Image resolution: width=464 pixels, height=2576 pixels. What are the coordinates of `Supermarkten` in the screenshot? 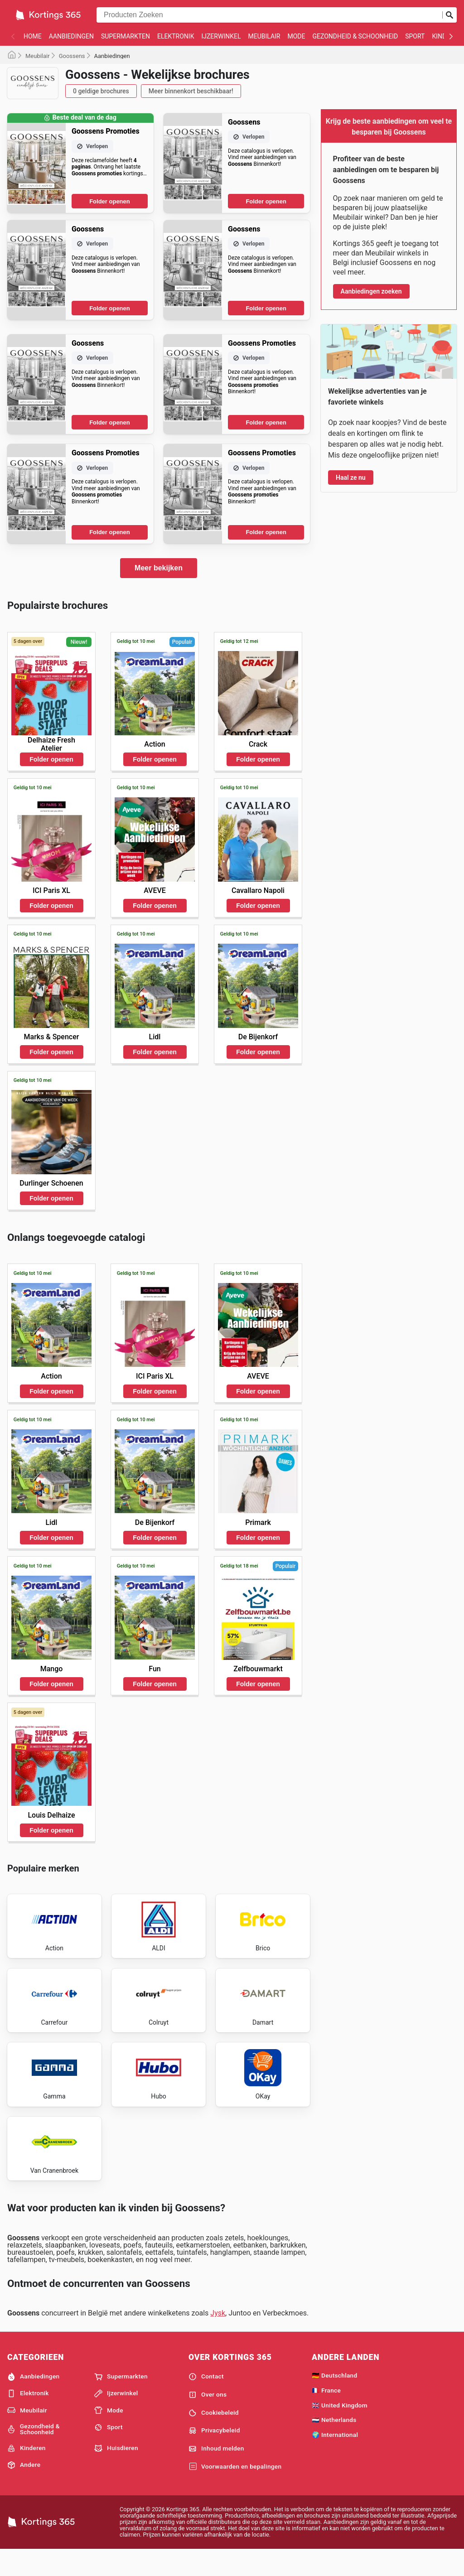 It's located at (125, 36).